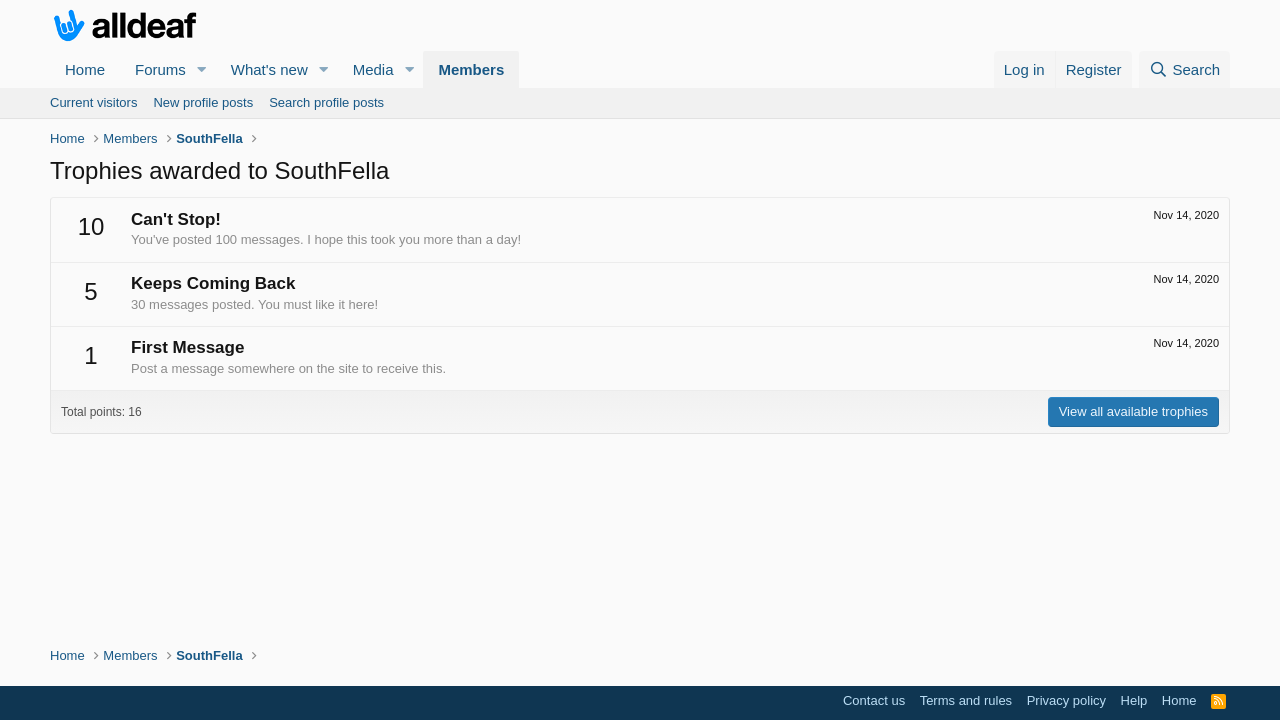 The image size is (1280, 720). Describe the element at coordinates (373, 69) in the screenshot. I see `Media` at that location.